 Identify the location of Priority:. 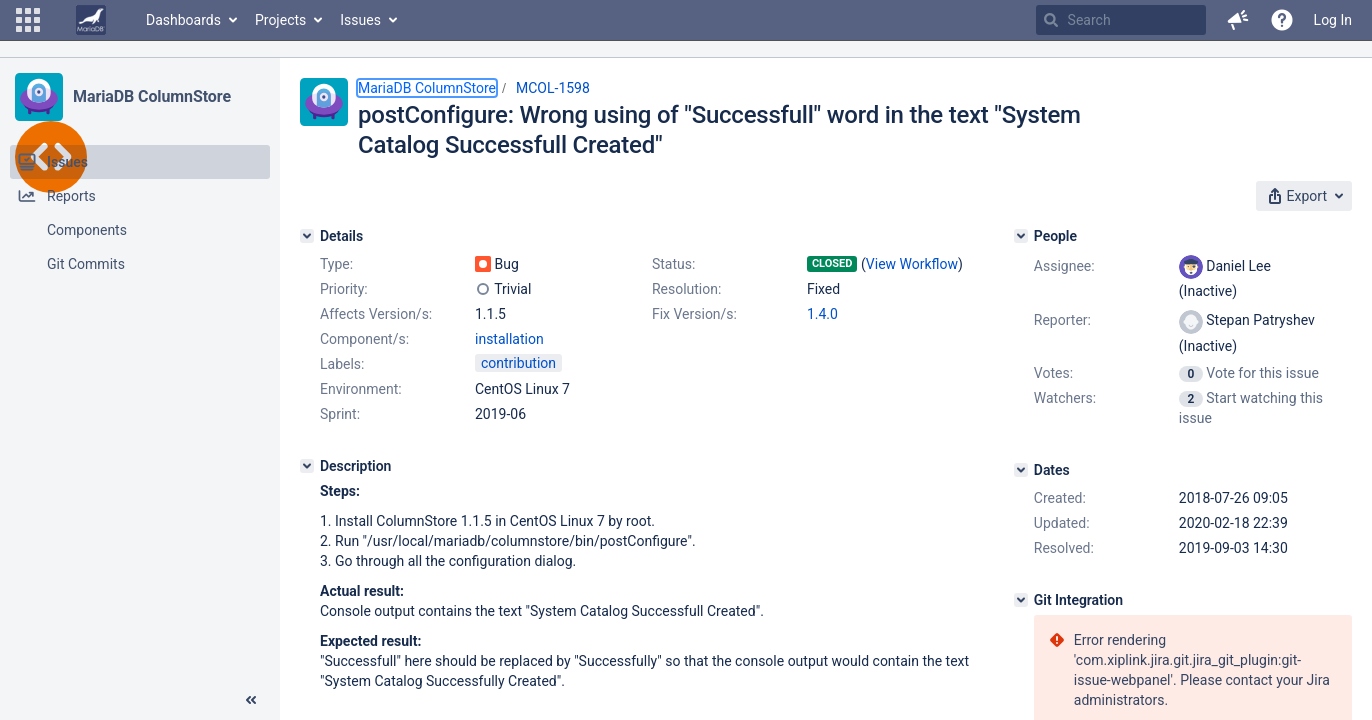
(344, 289).